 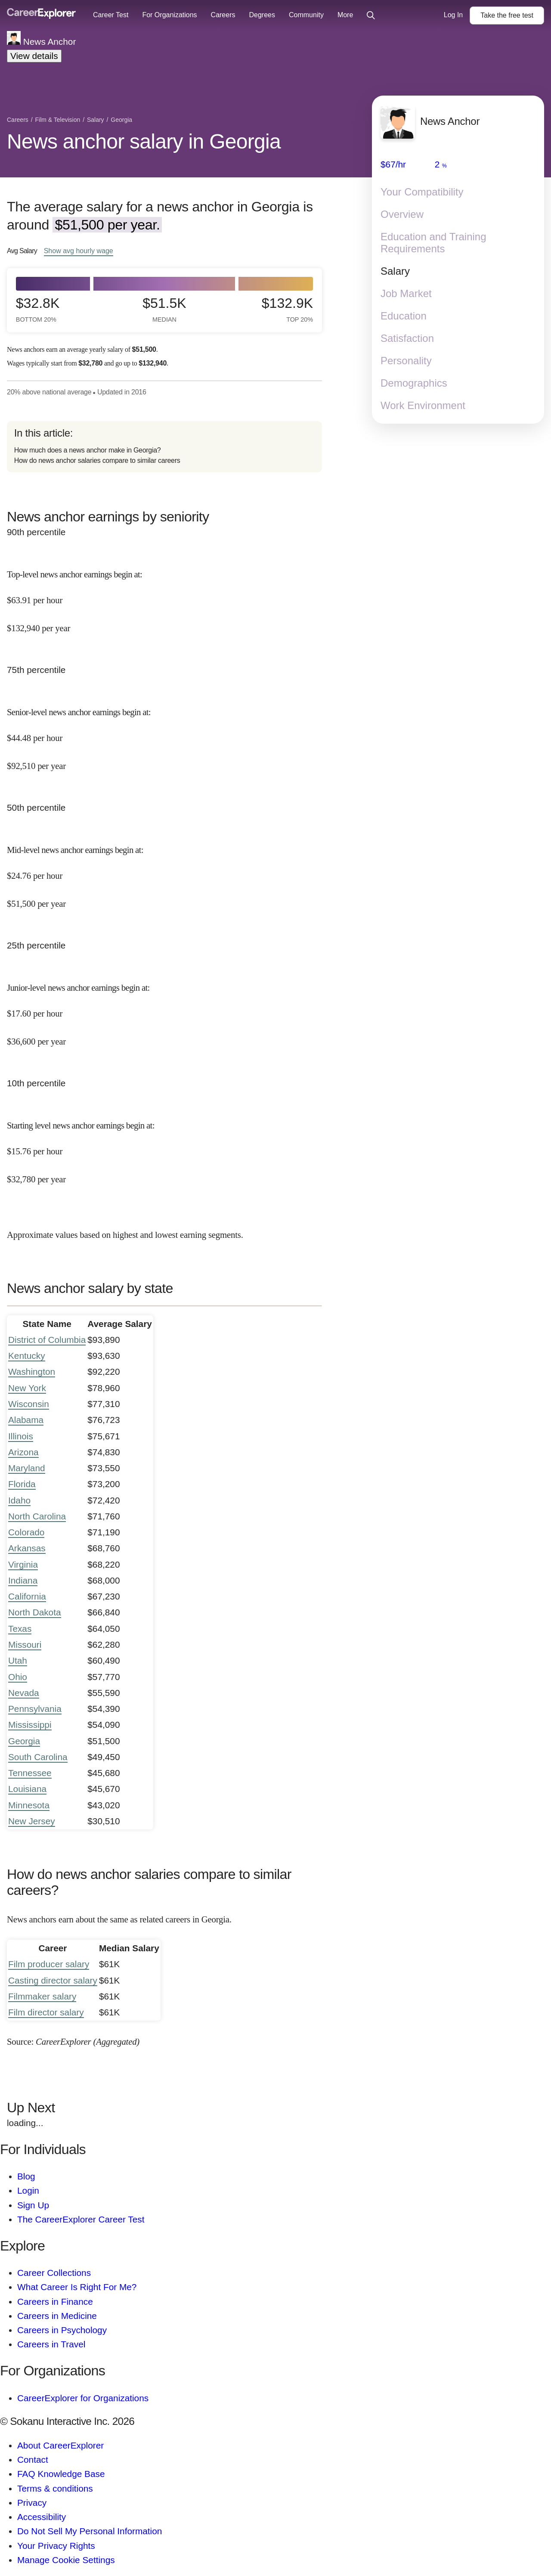 I want to click on California, so click(x=27, y=1596).